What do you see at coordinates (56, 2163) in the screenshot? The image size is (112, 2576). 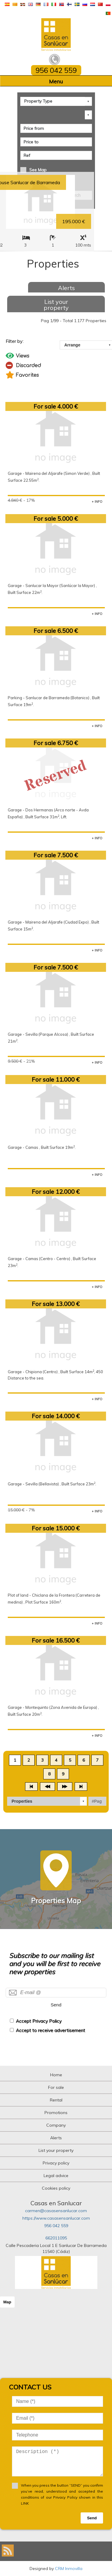 I see `Privacy policy` at bounding box center [56, 2163].